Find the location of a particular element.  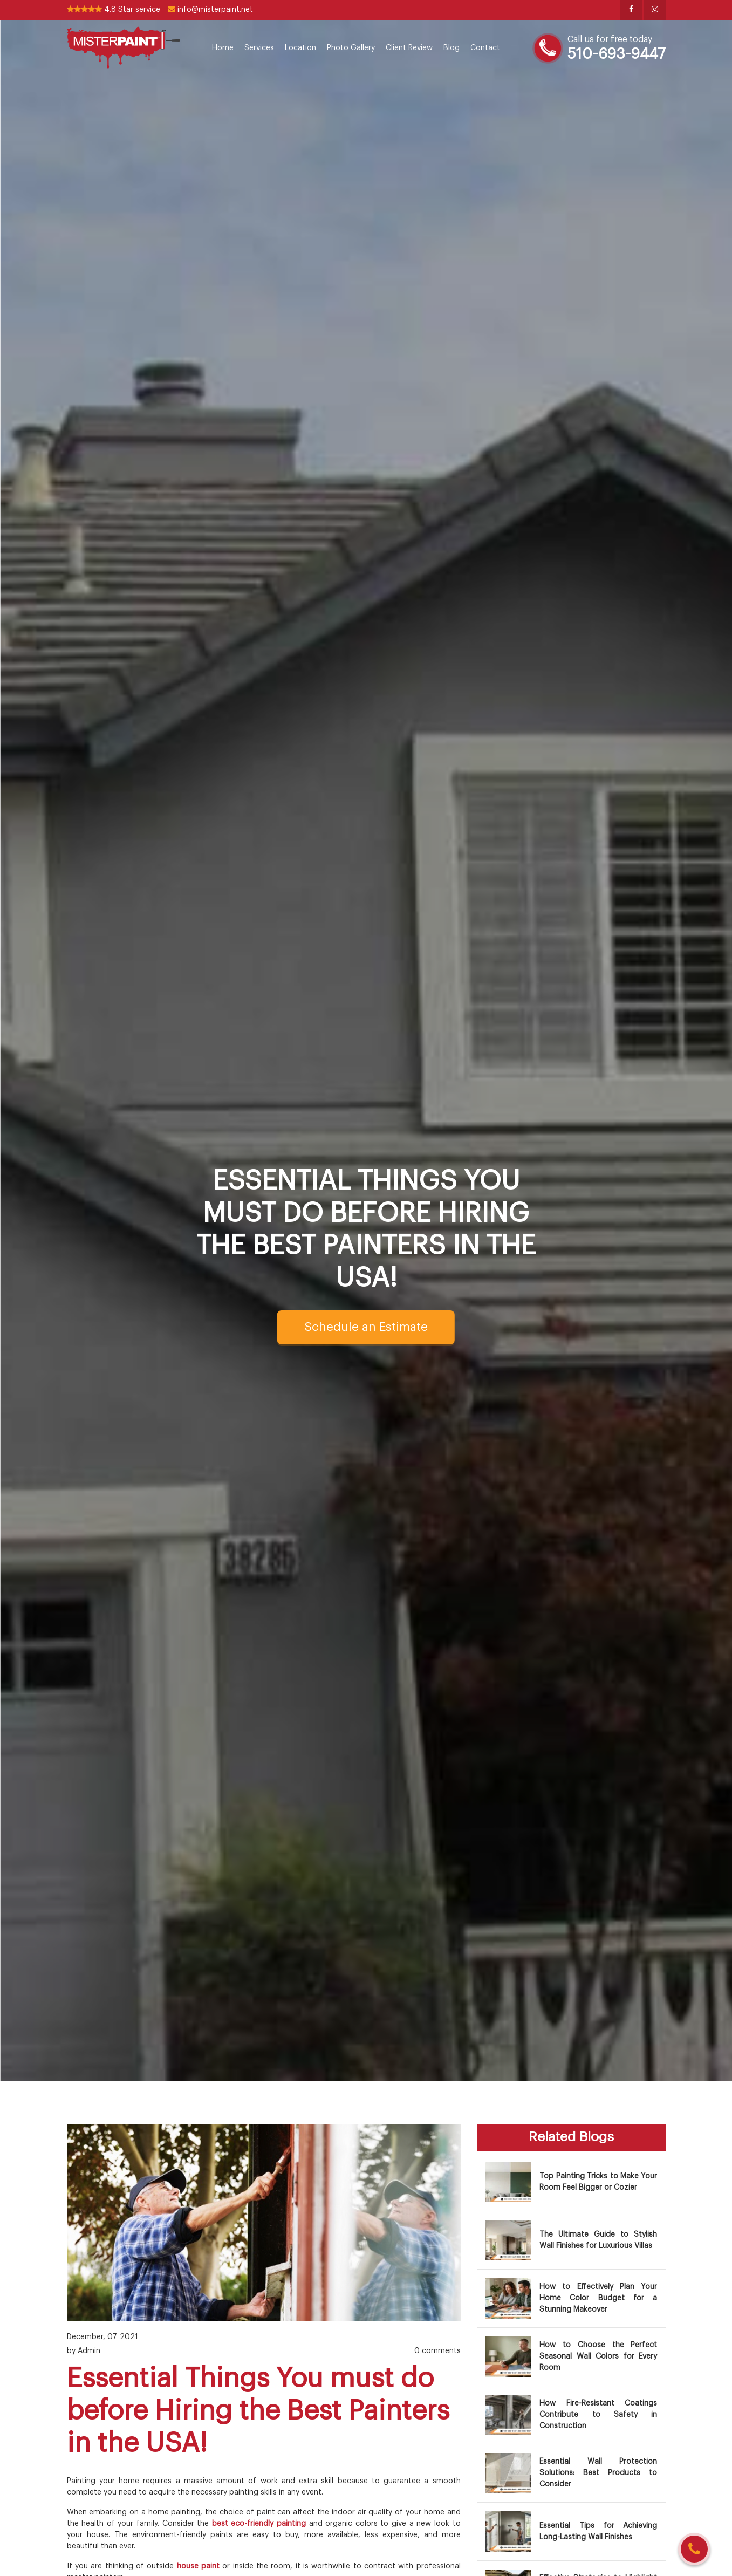

Photo Gallery is located at coordinates (351, 48).